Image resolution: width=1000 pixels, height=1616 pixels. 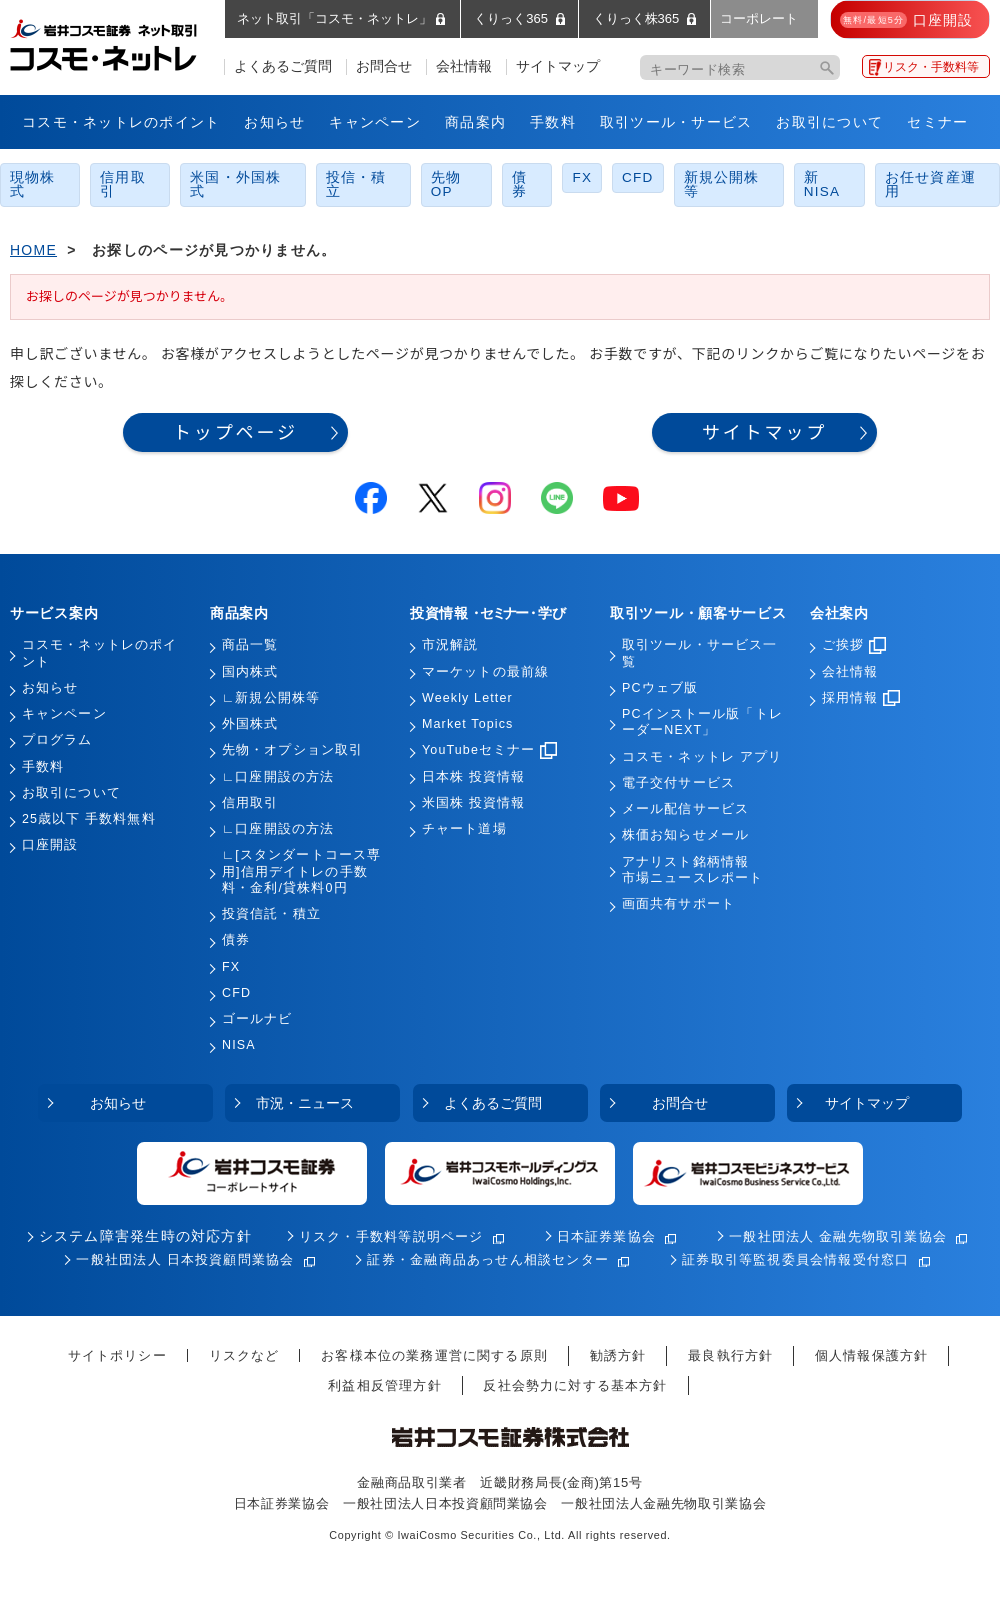 I want to click on ご挨拶, so click(x=854, y=645).